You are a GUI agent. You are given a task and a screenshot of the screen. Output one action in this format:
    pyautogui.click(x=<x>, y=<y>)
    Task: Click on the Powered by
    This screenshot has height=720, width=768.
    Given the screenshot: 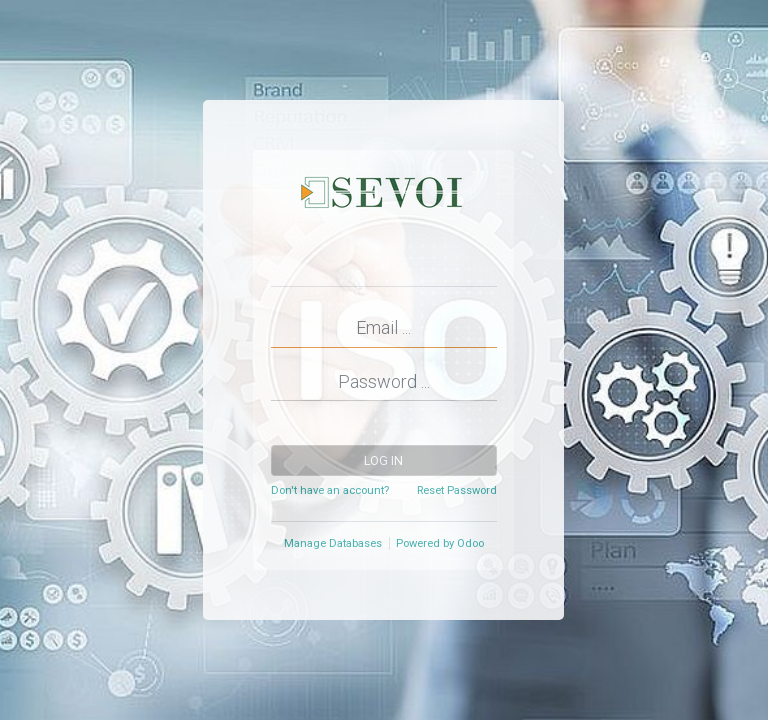 What is the action you would take?
    pyautogui.click(x=440, y=543)
    